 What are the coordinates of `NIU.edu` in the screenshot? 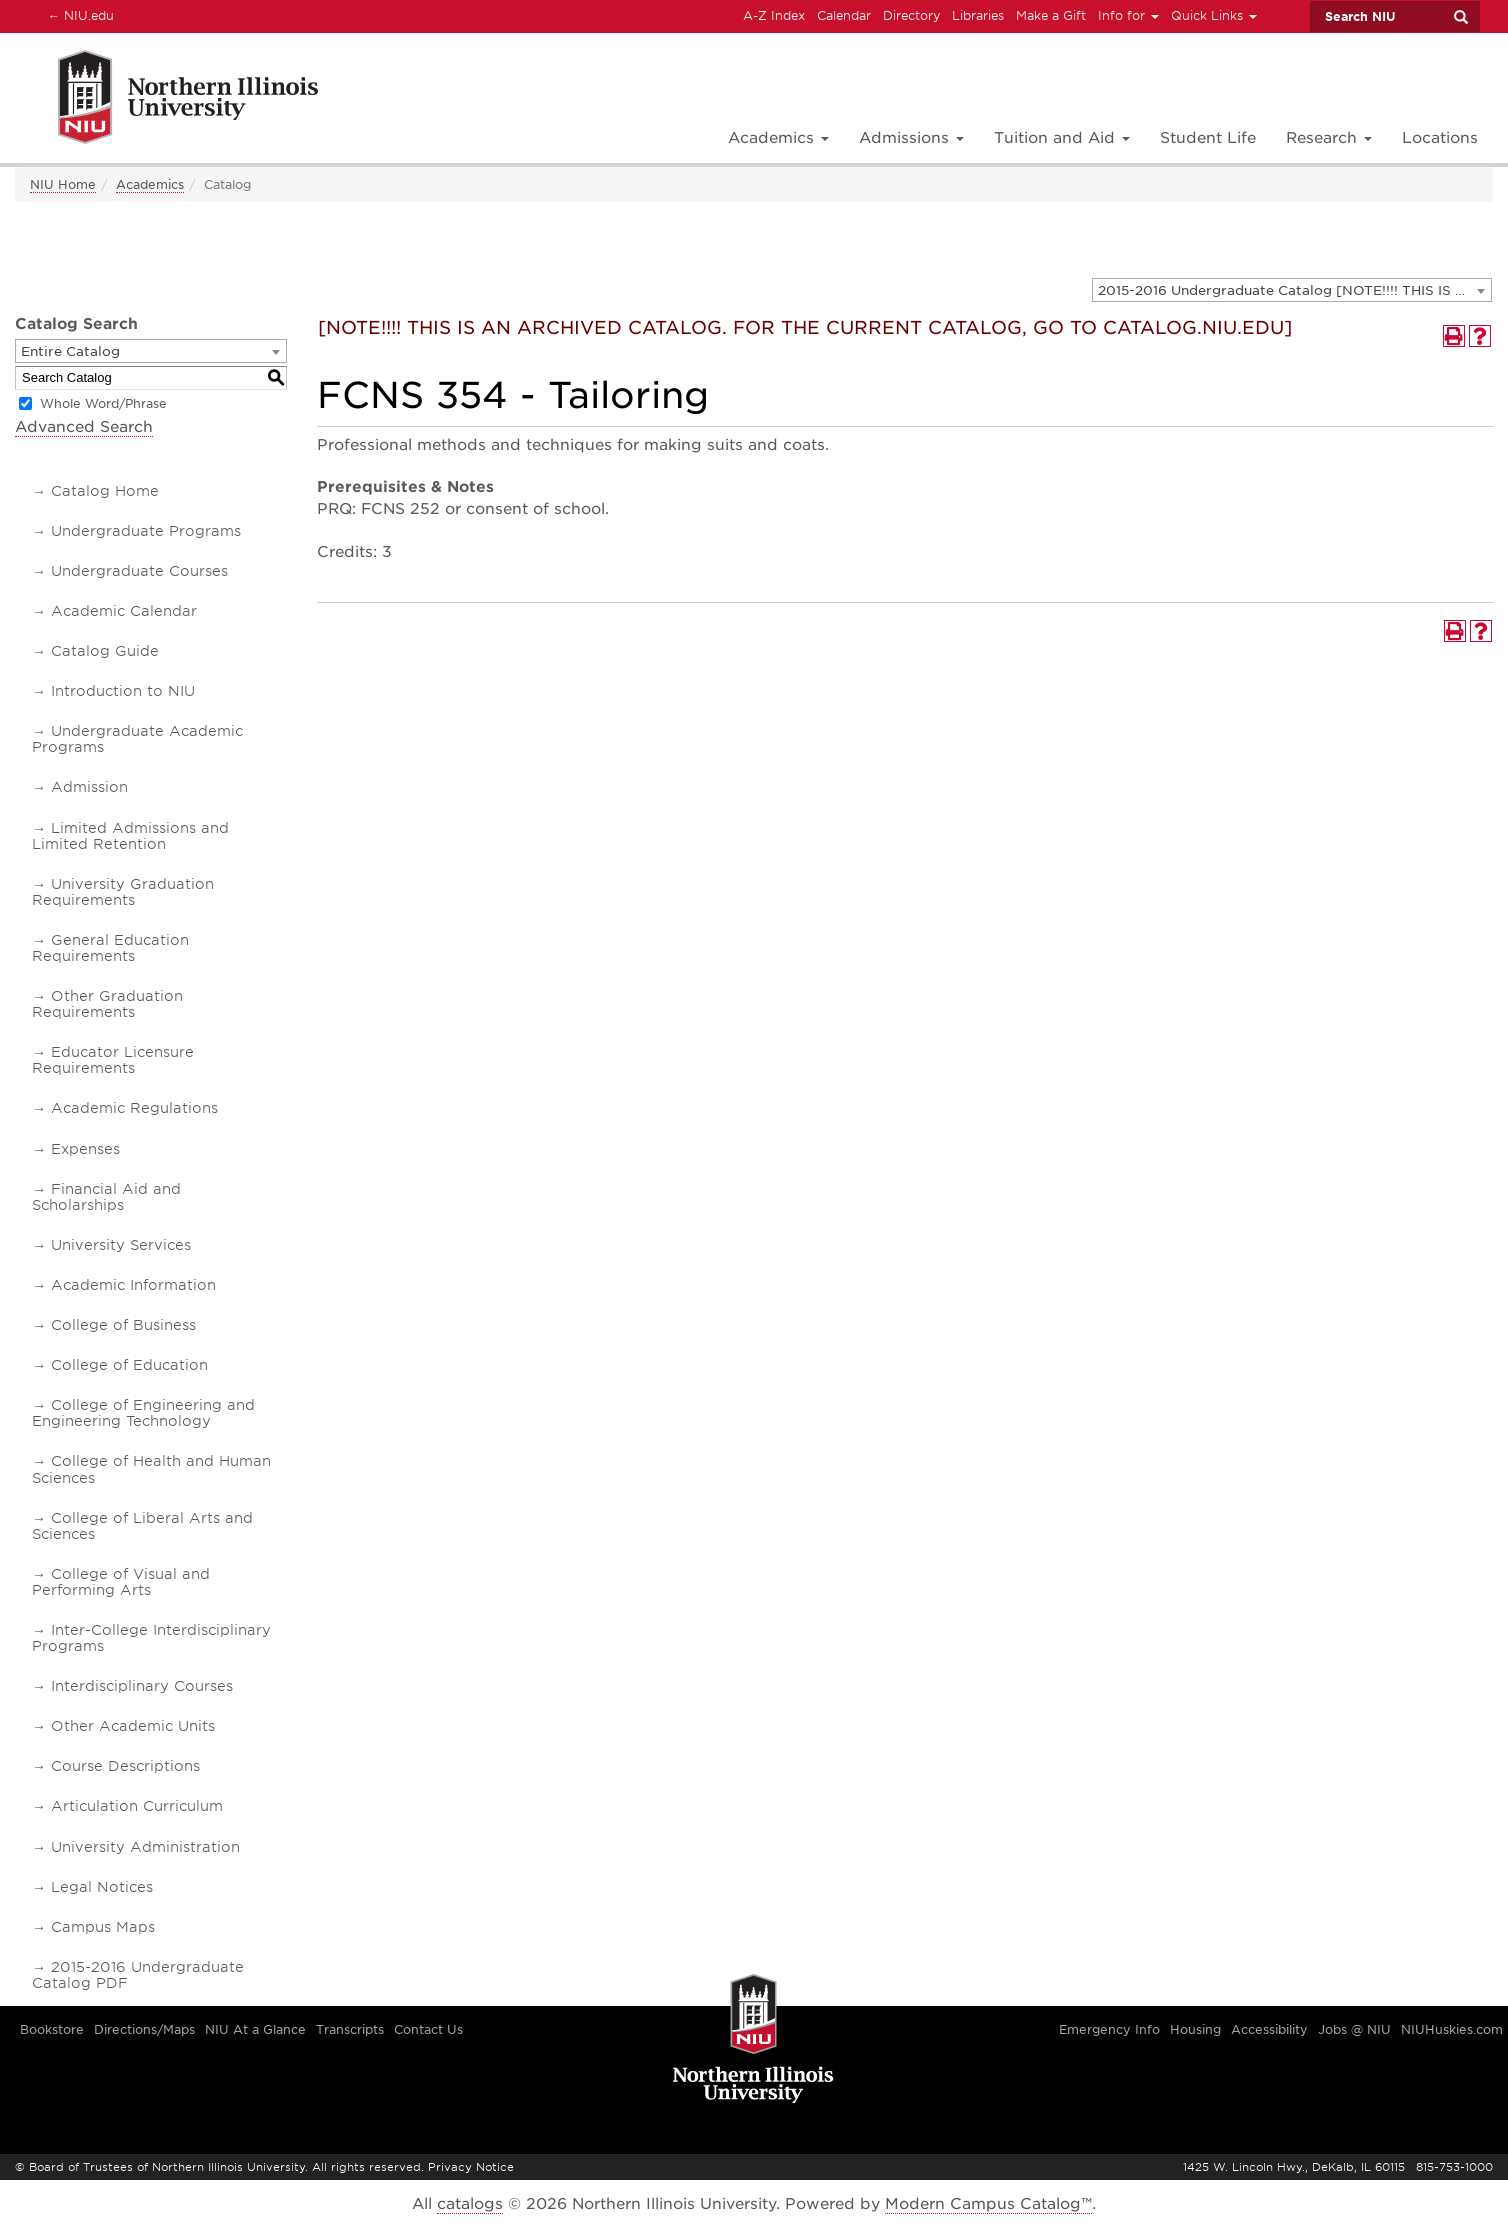 It's located at (78, 15).